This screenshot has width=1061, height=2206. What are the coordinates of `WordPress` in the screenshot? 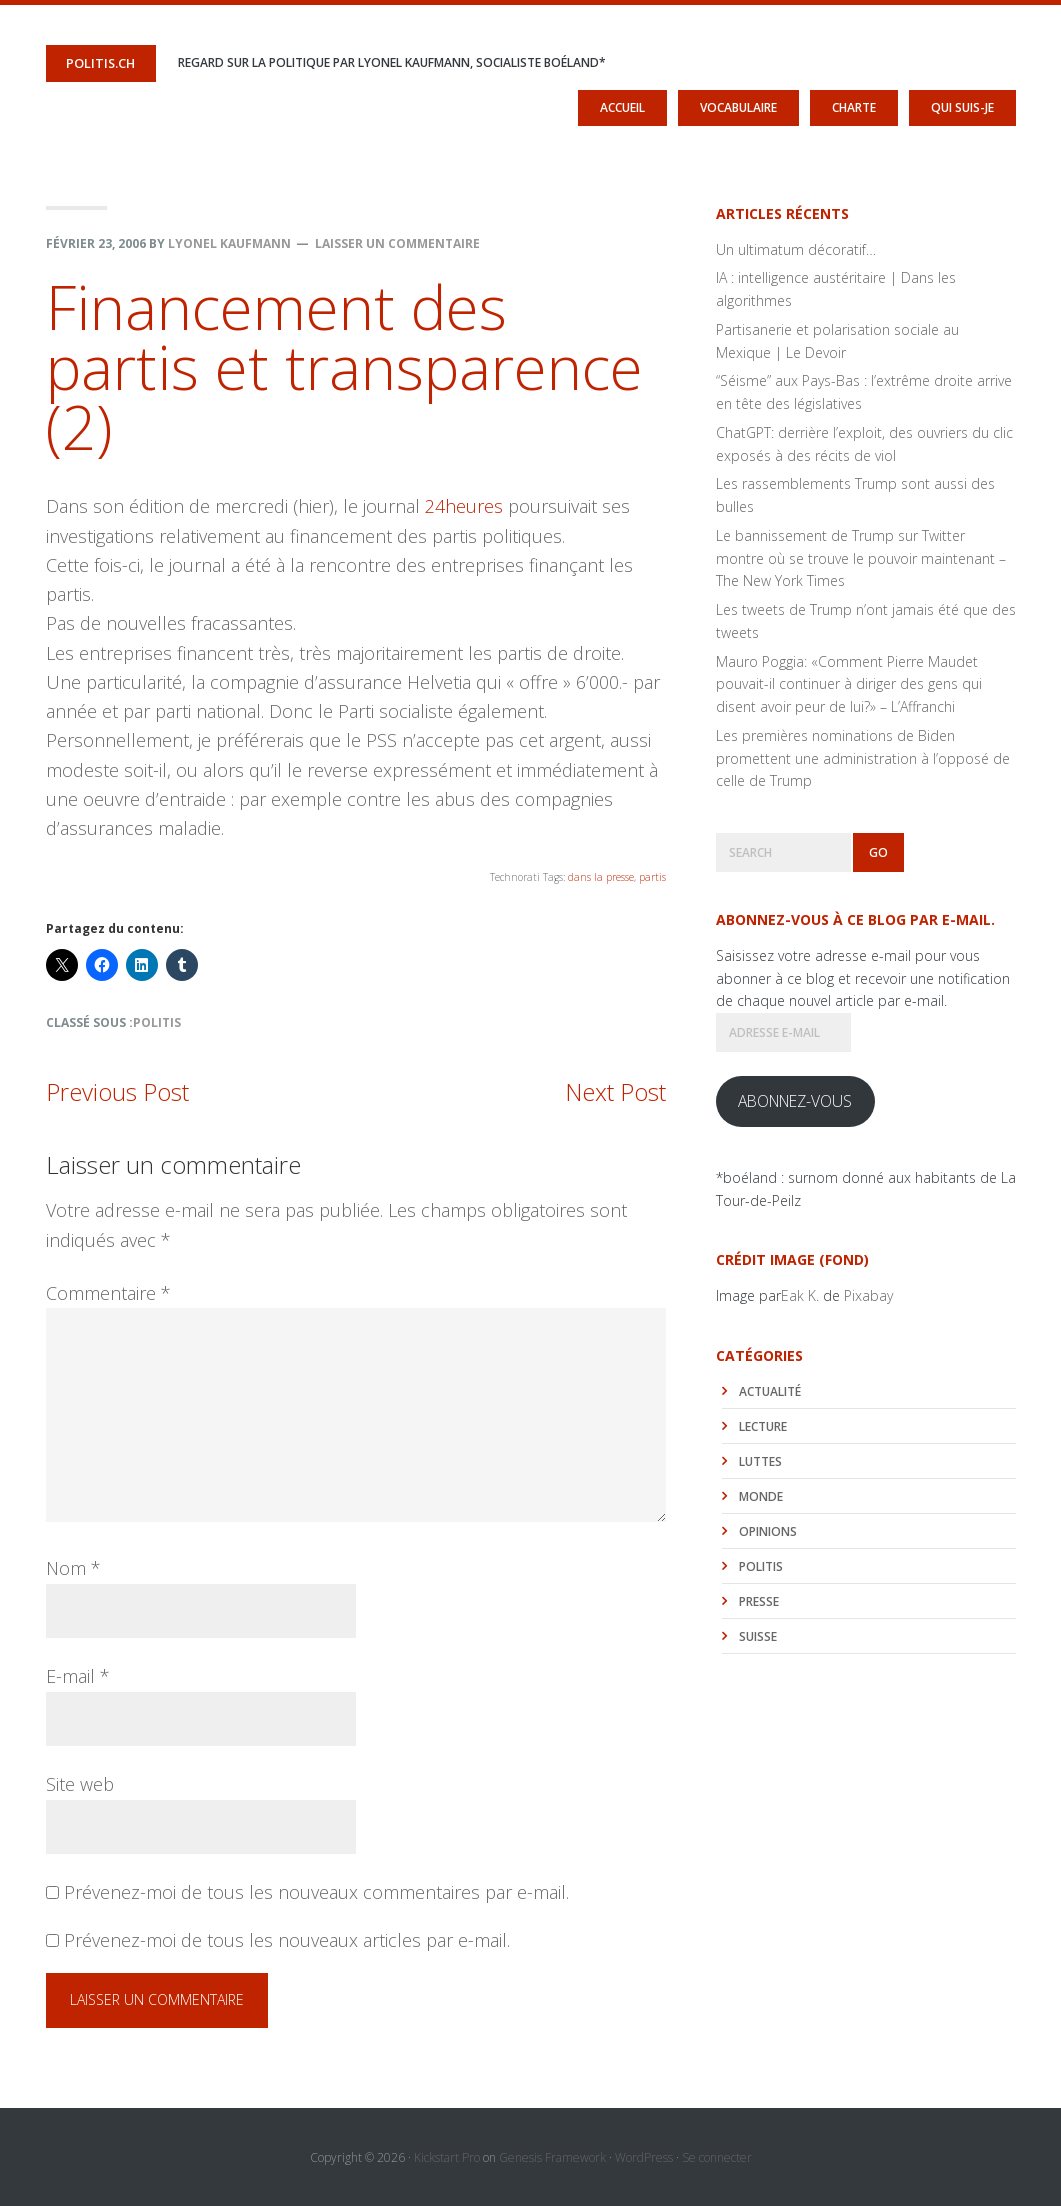 It's located at (644, 2156).